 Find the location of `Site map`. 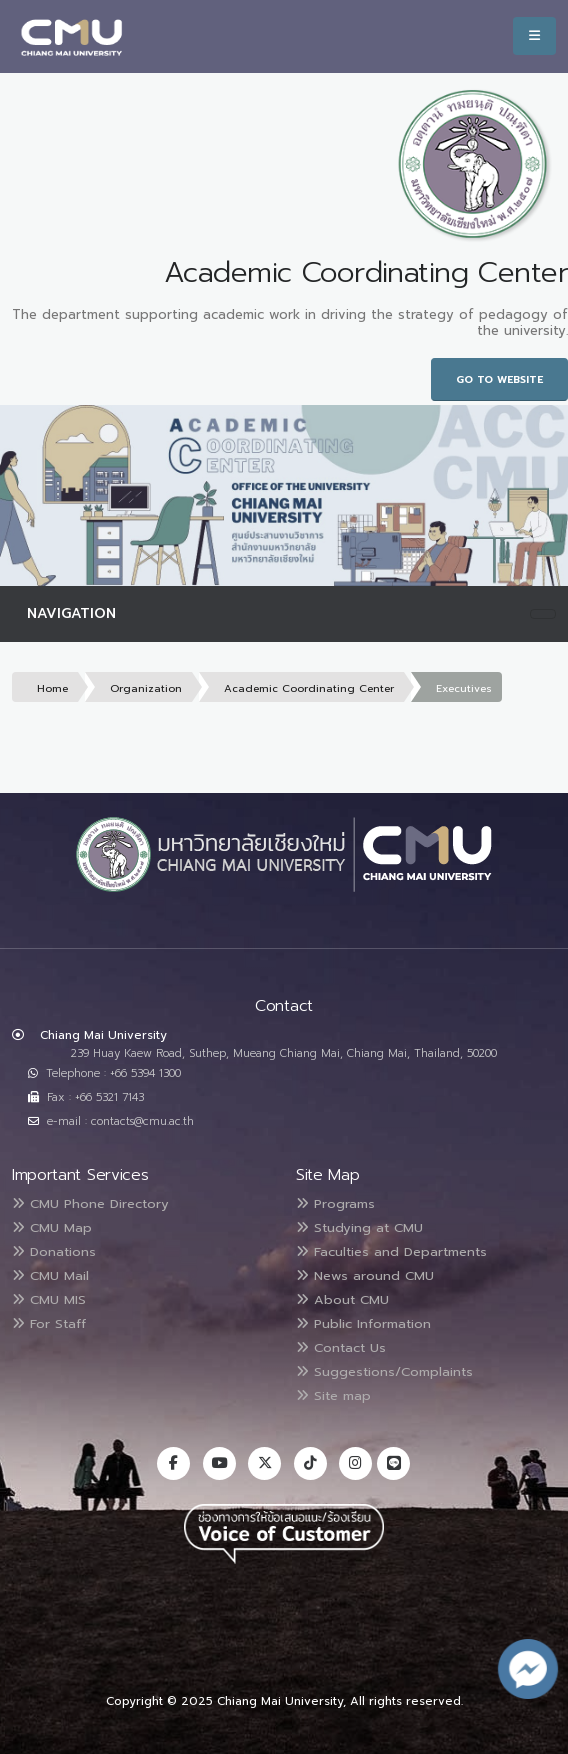

Site map is located at coordinates (333, 1395).